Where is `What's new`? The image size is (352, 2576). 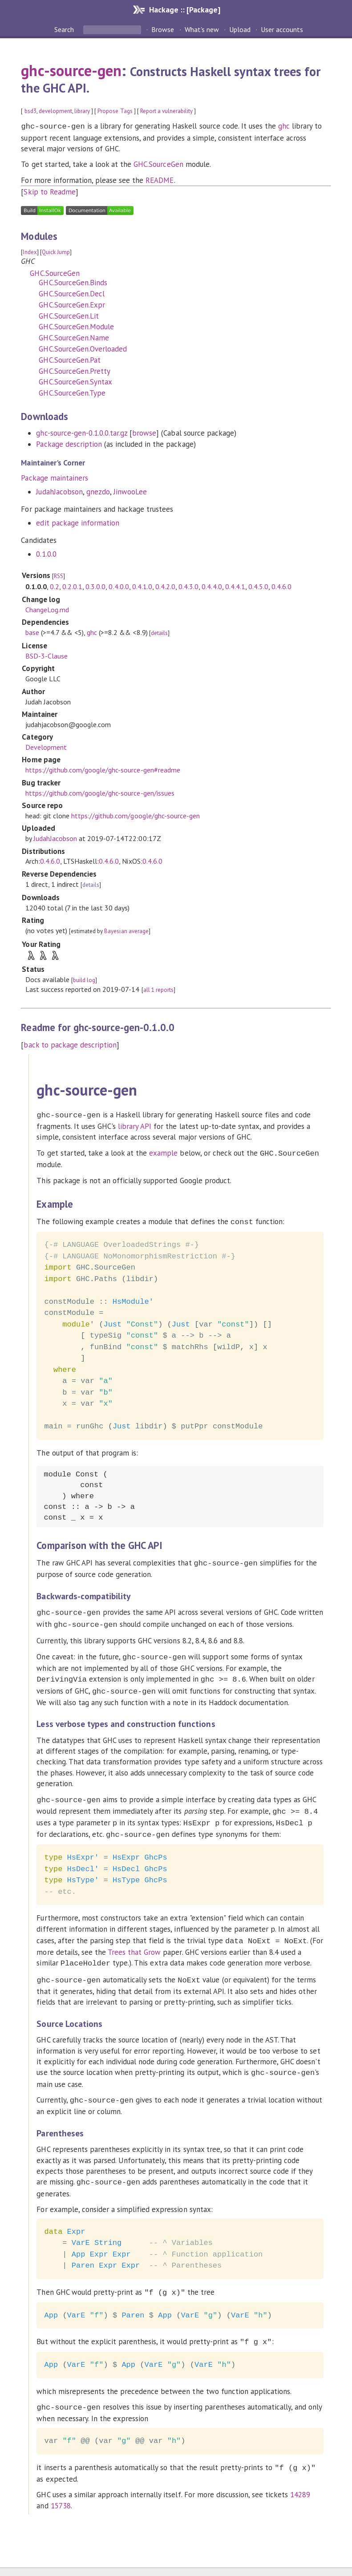
What's new is located at coordinates (202, 29).